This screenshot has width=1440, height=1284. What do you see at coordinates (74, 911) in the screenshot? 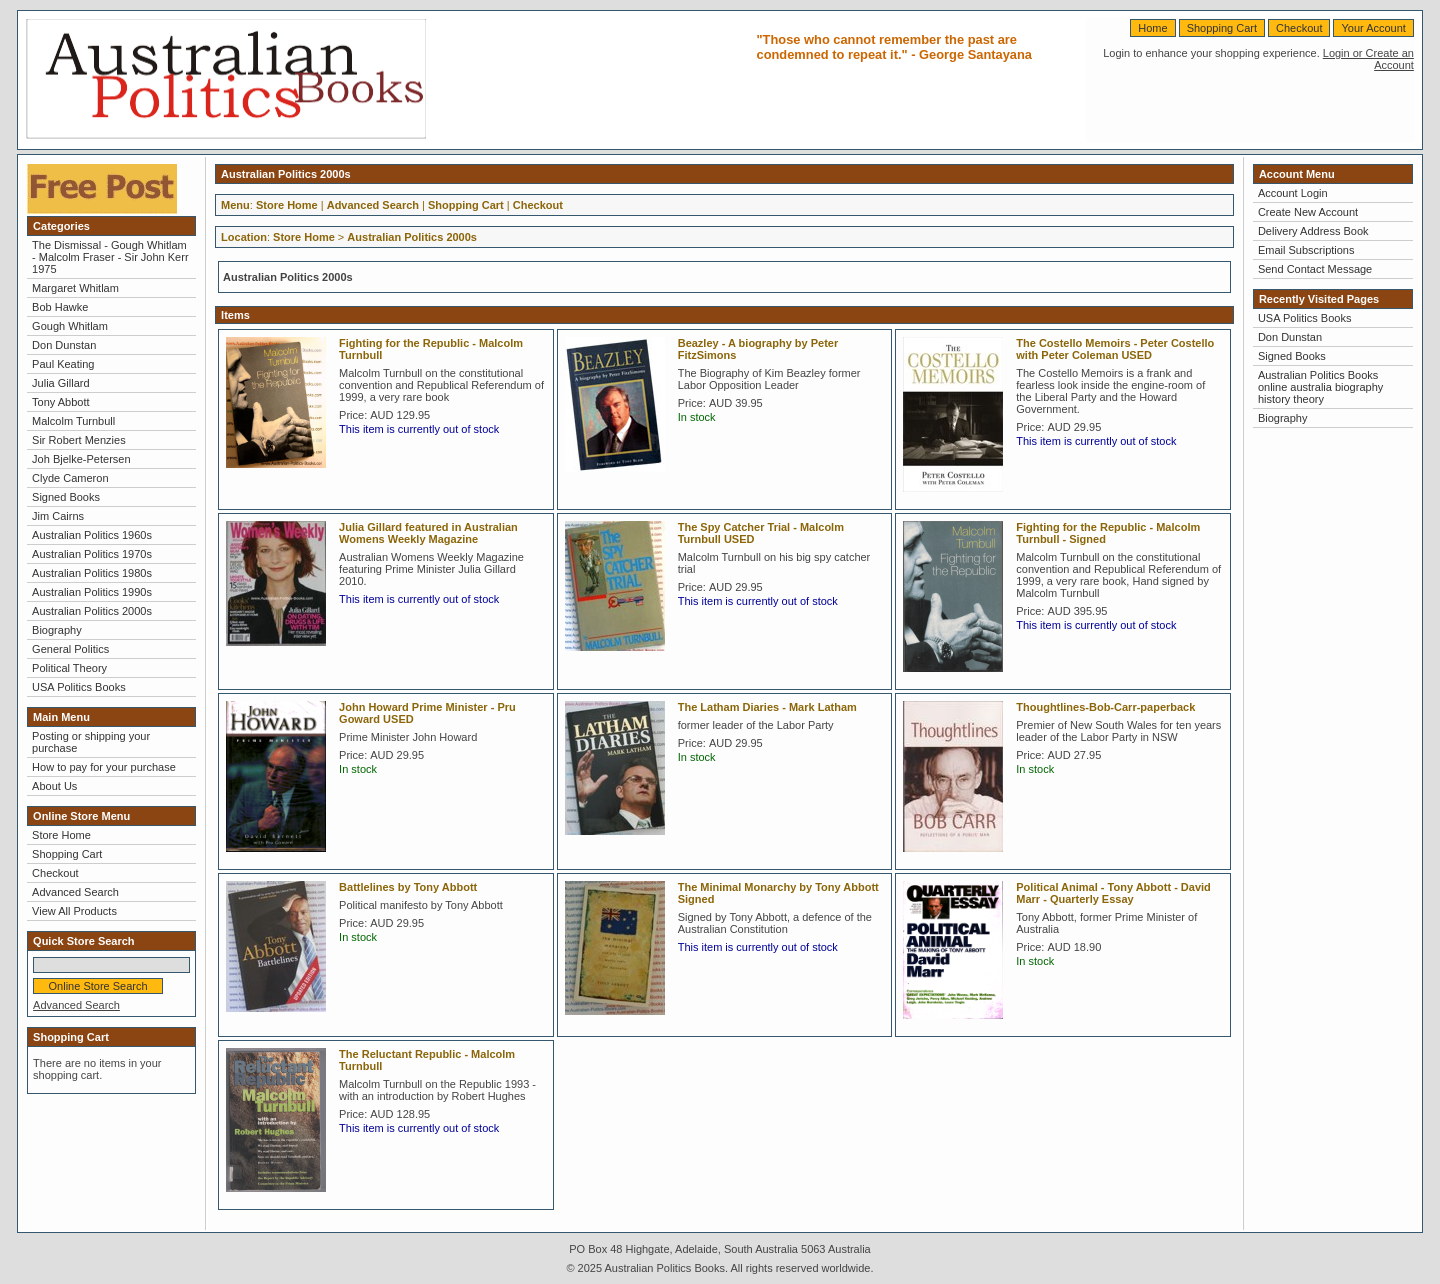
I see `View All Products` at bounding box center [74, 911].